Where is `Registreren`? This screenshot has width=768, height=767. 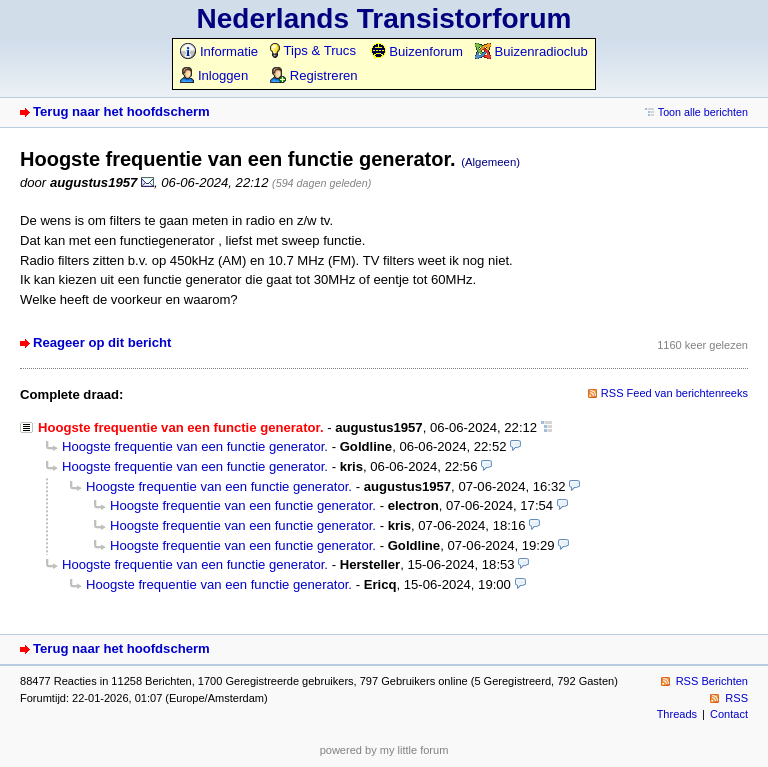
Registreren is located at coordinates (313, 75).